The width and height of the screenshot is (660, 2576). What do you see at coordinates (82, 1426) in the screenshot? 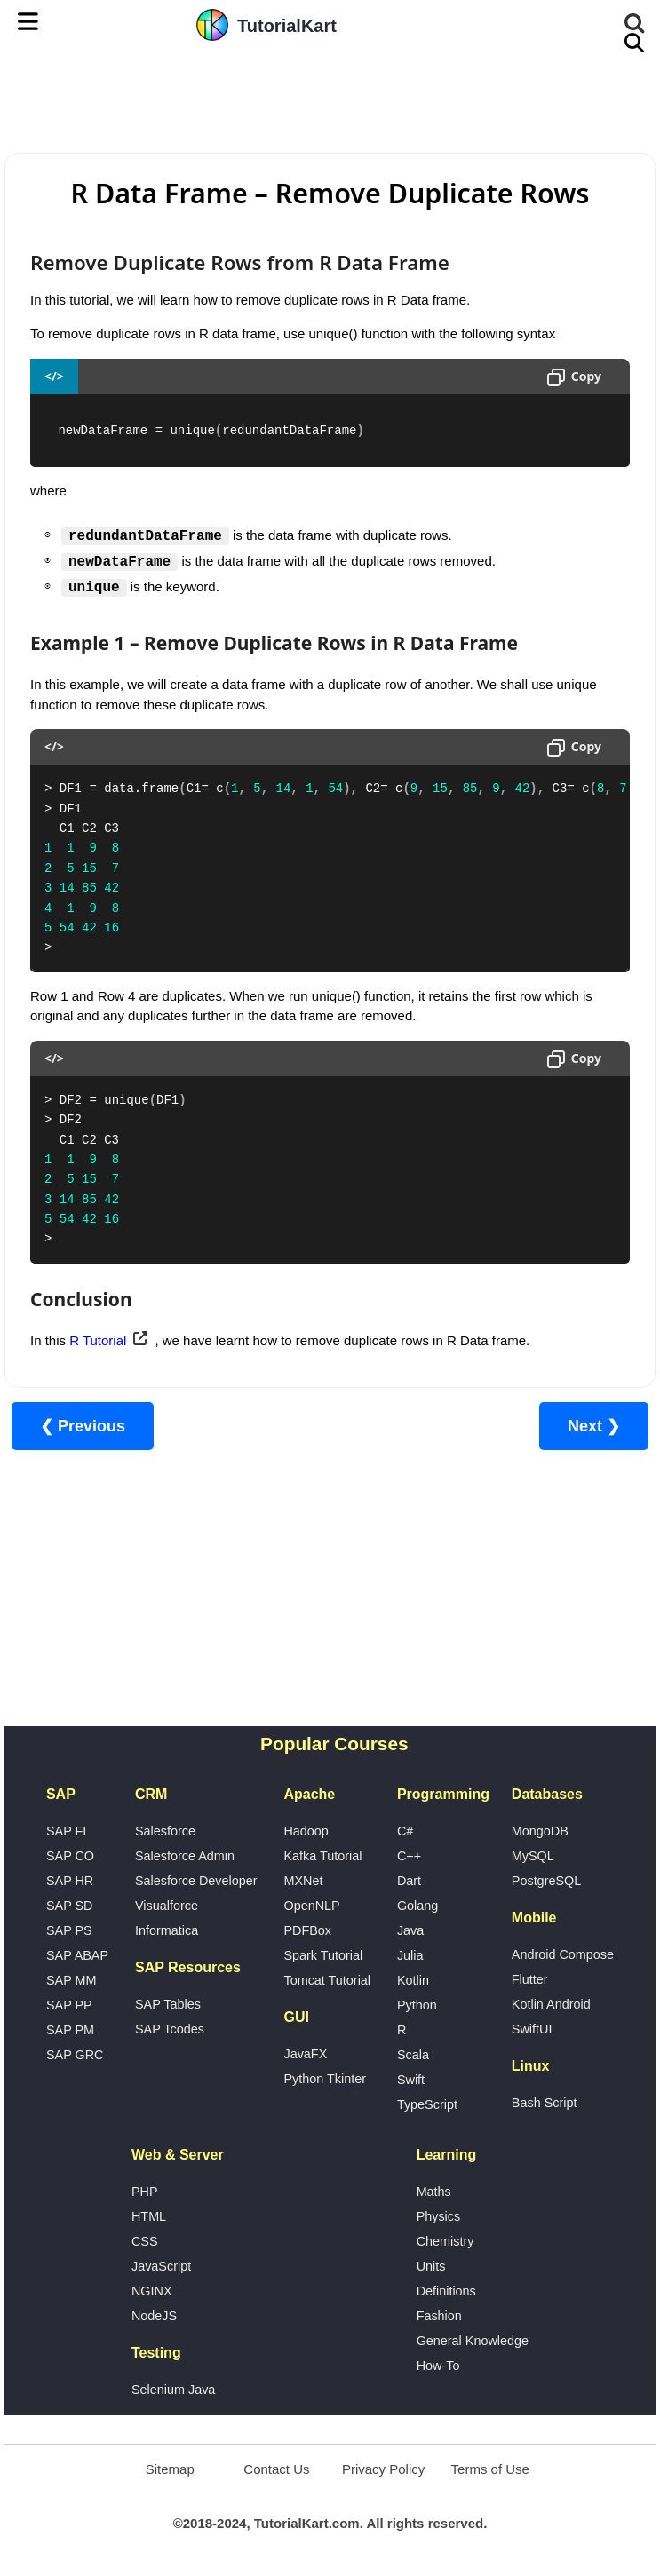
I see `❮ Previous` at bounding box center [82, 1426].